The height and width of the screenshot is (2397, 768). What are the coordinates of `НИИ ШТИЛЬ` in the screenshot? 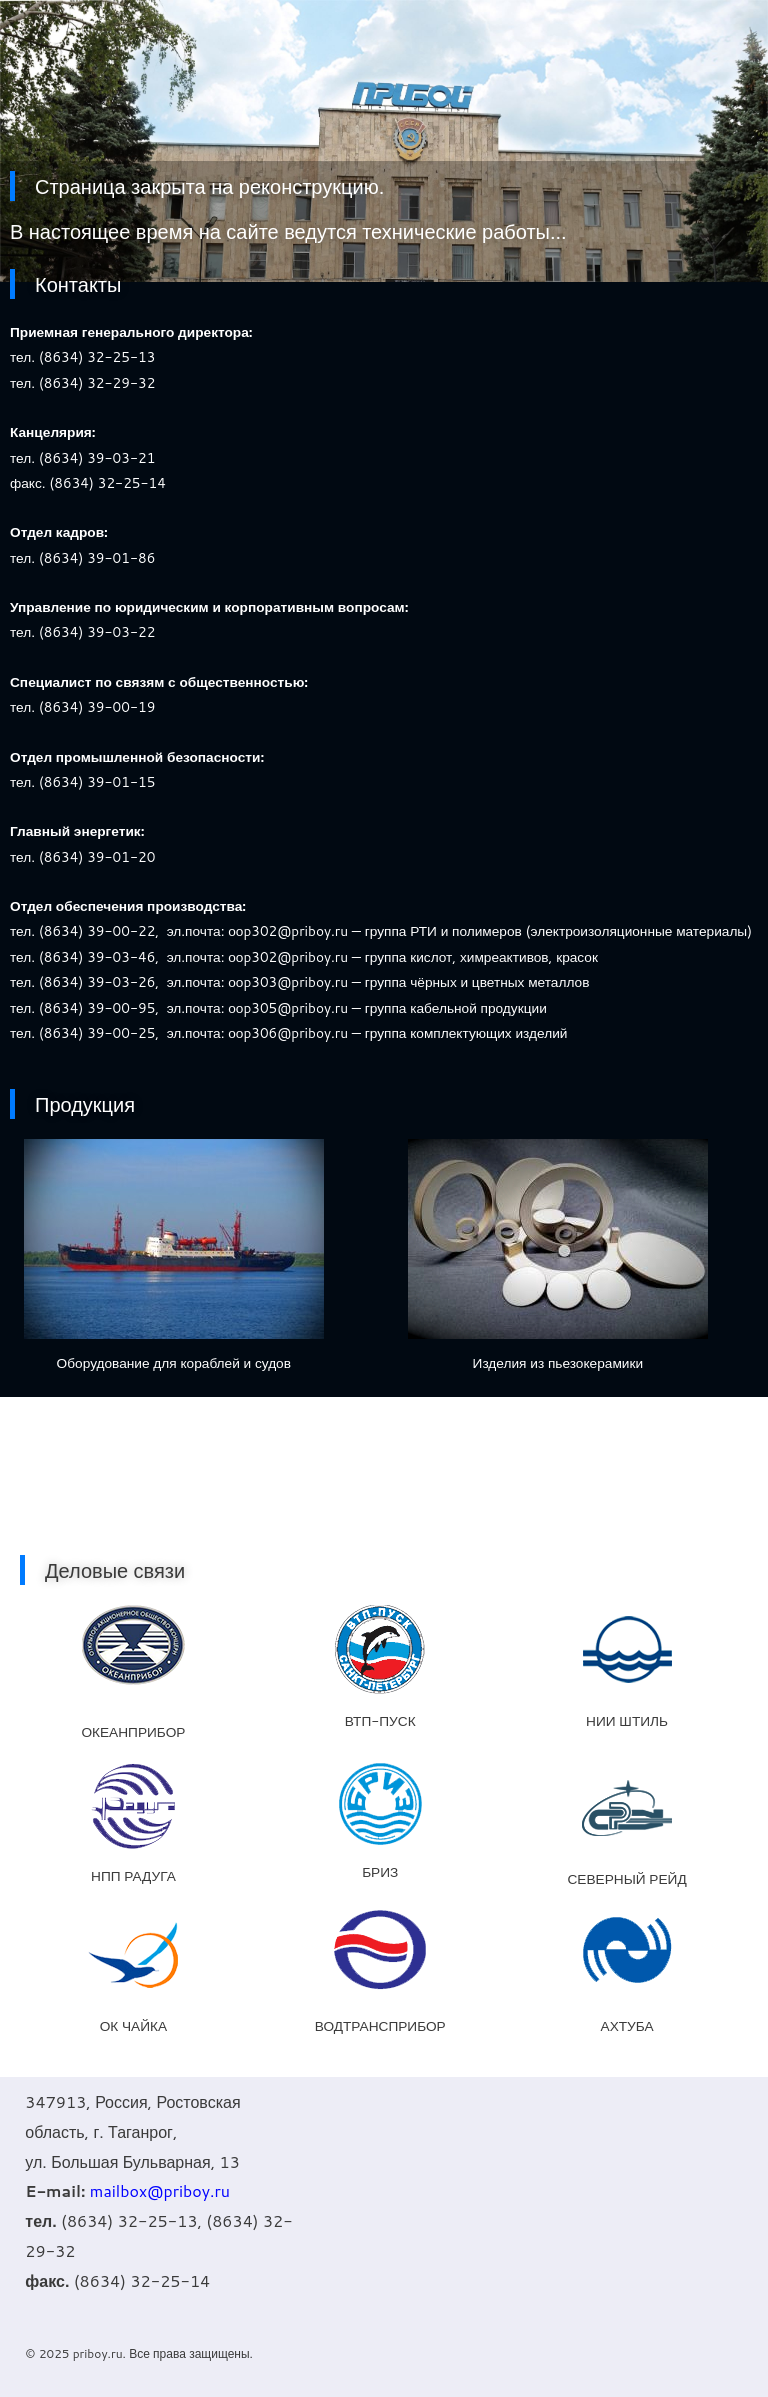 It's located at (627, 1720).